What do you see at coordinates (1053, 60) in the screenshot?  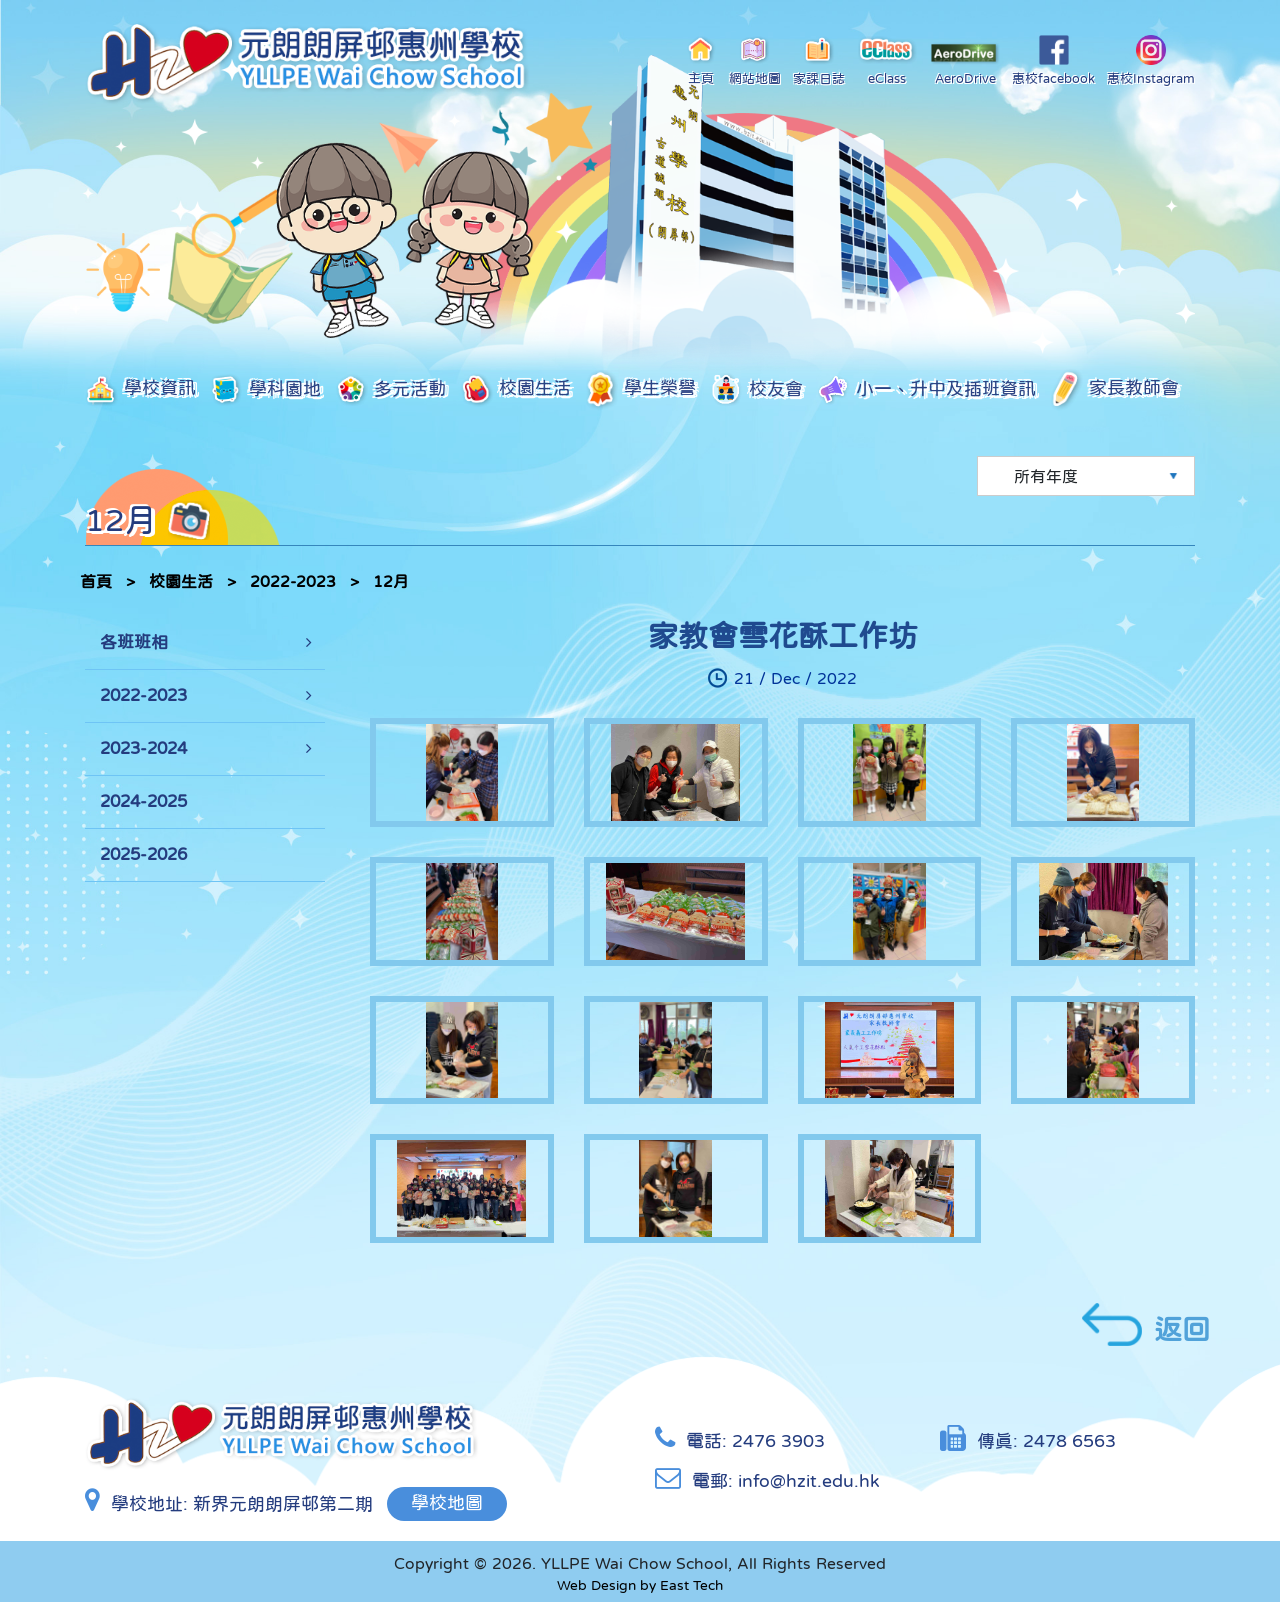 I see `惠校facebook` at bounding box center [1053, 60].